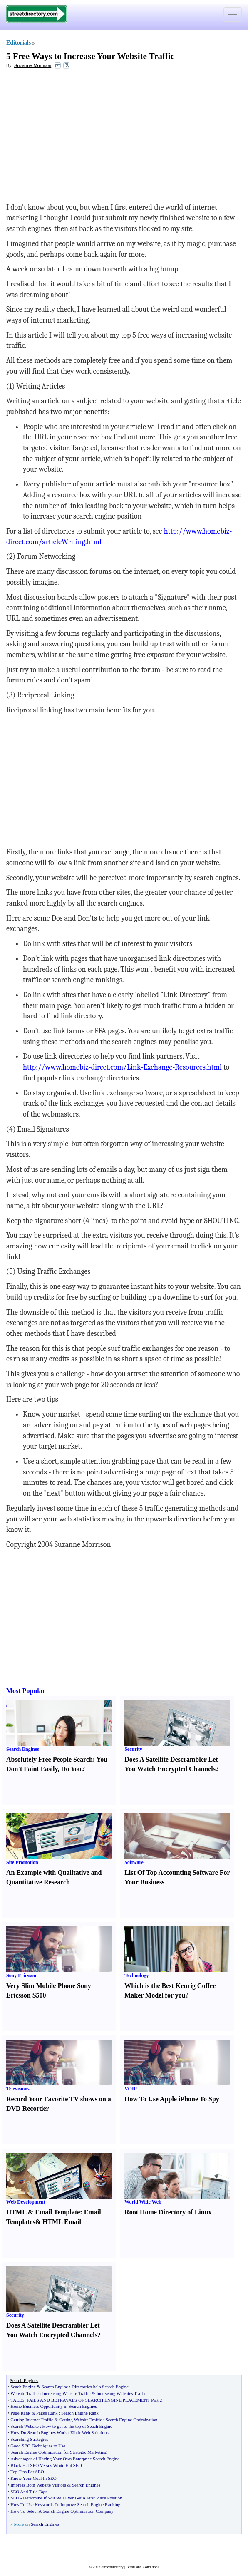 The height and width of the screenshot is (2576, 248). I want to click on VOIP, so click(130, 2089).